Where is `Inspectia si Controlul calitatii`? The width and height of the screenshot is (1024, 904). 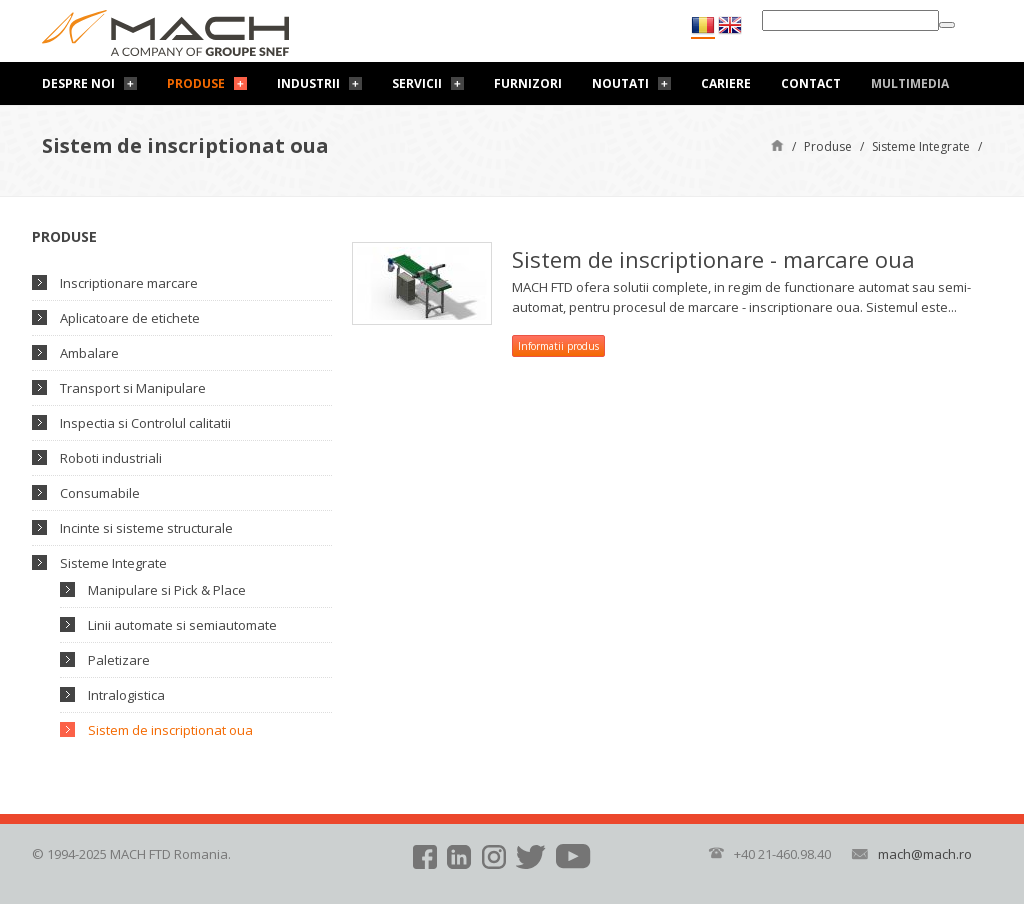
Inspectia si Controlul calitatii is located at coordinates (145, 423).